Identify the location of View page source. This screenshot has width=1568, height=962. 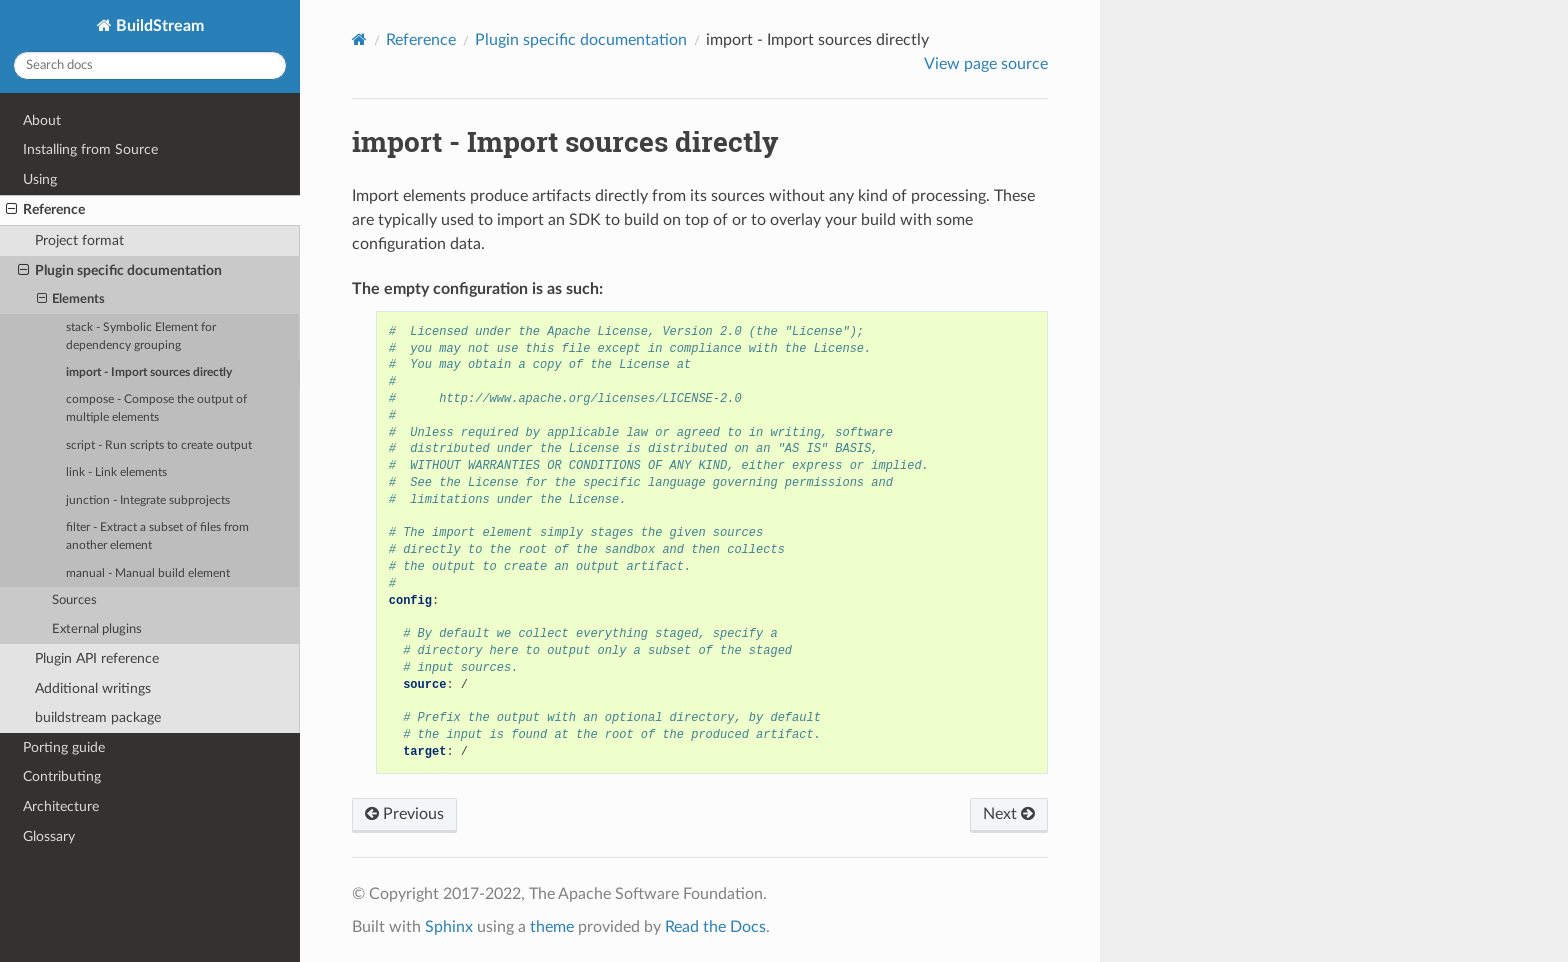
(986, 64).